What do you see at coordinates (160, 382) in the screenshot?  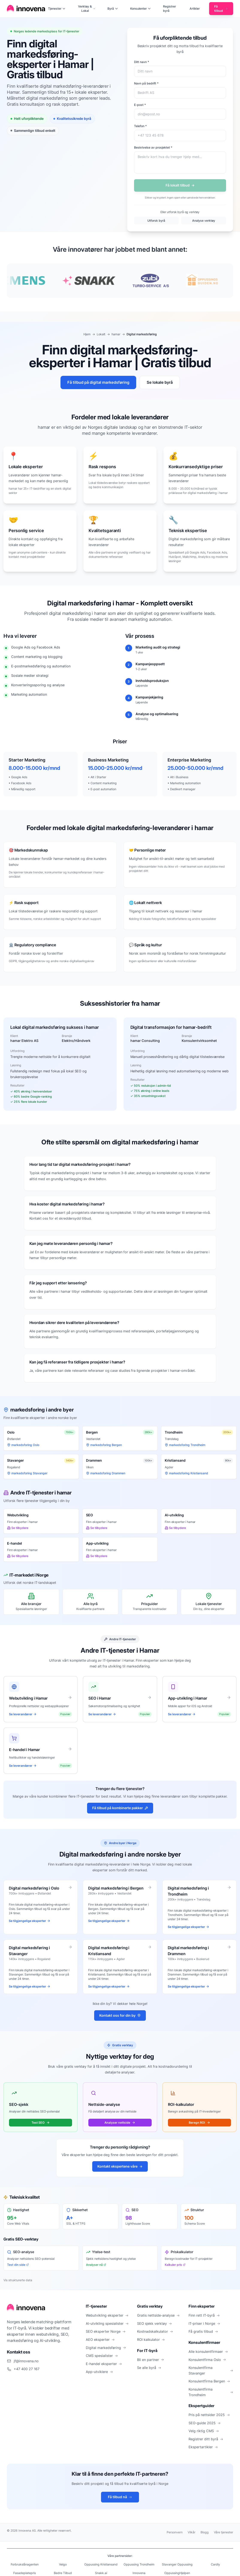 I see `Se lokale byrå` at bounding box center [160, 382].